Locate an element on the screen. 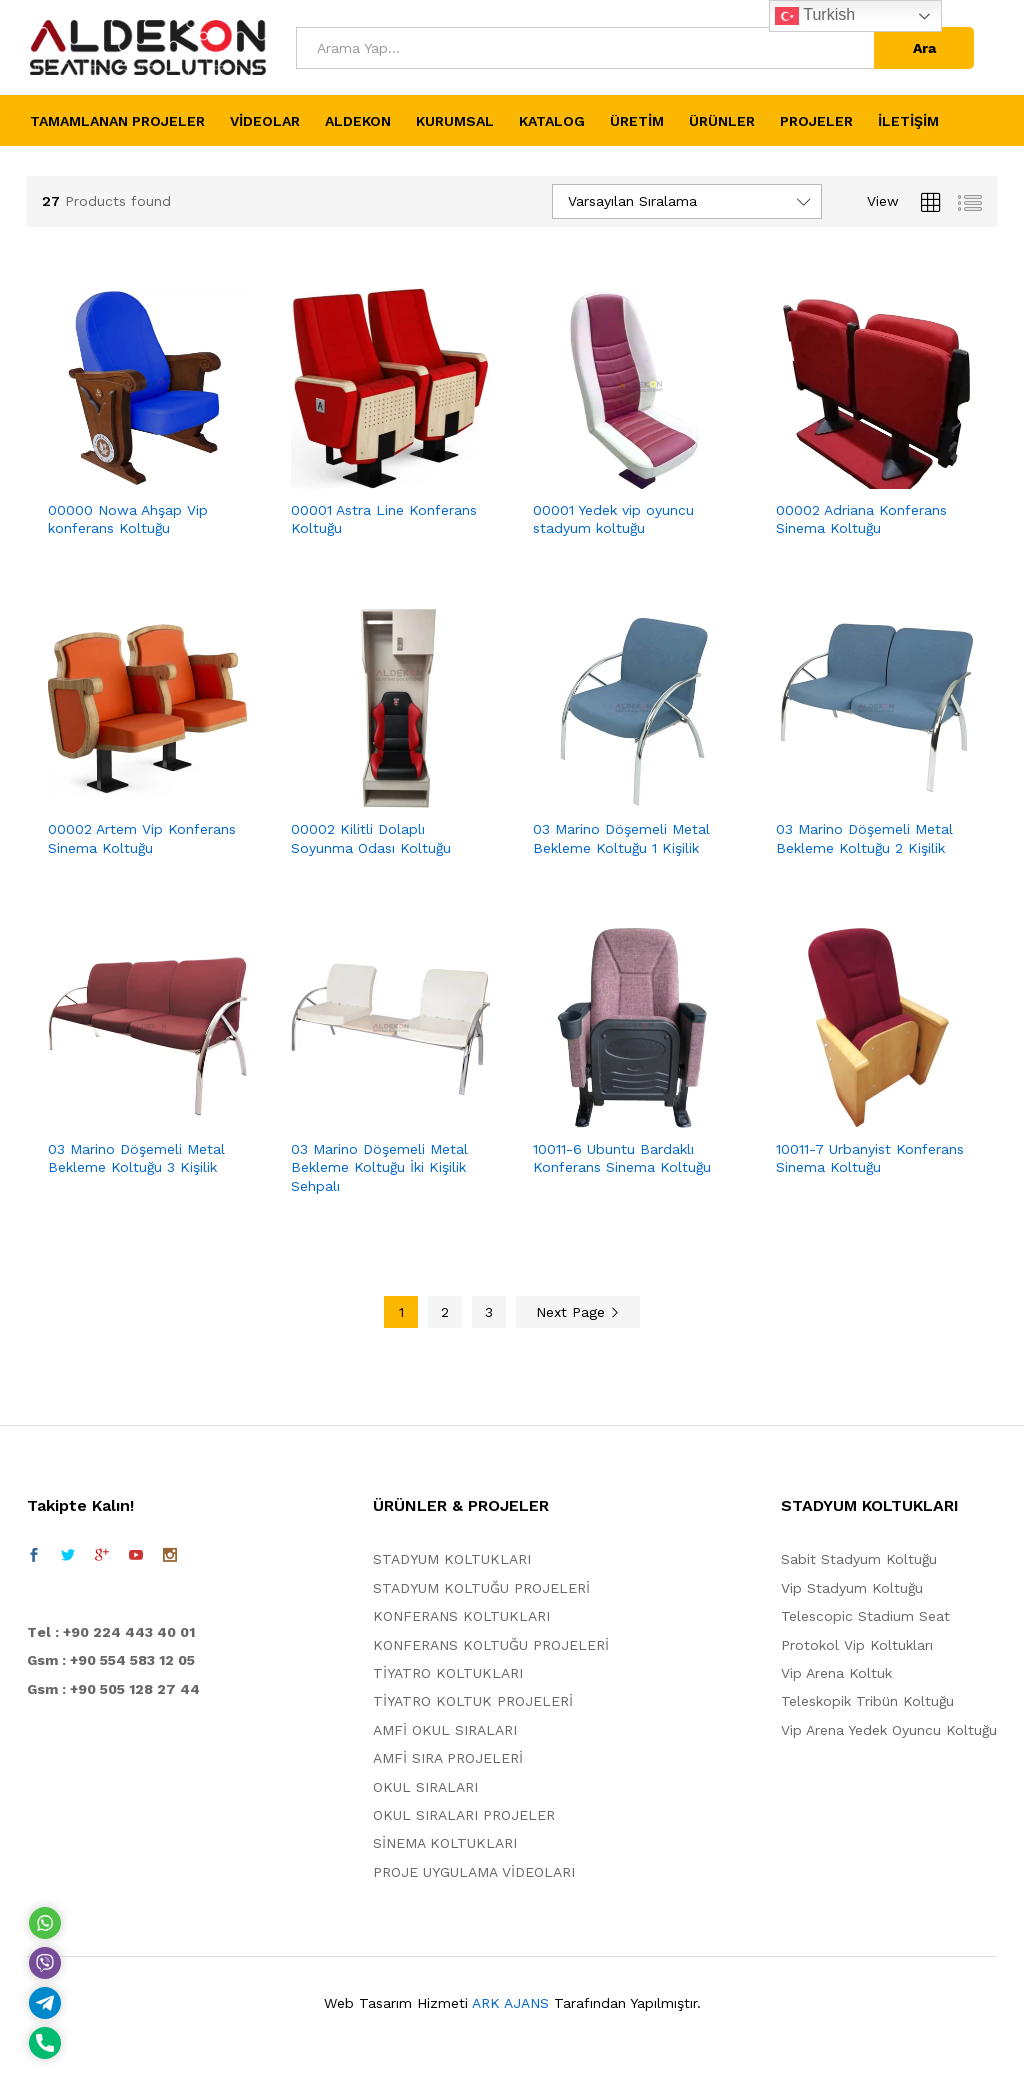 This screenshot has height=2088, width=1024. Telescopic Stadium Seat is located at coordinates (865, 1616).